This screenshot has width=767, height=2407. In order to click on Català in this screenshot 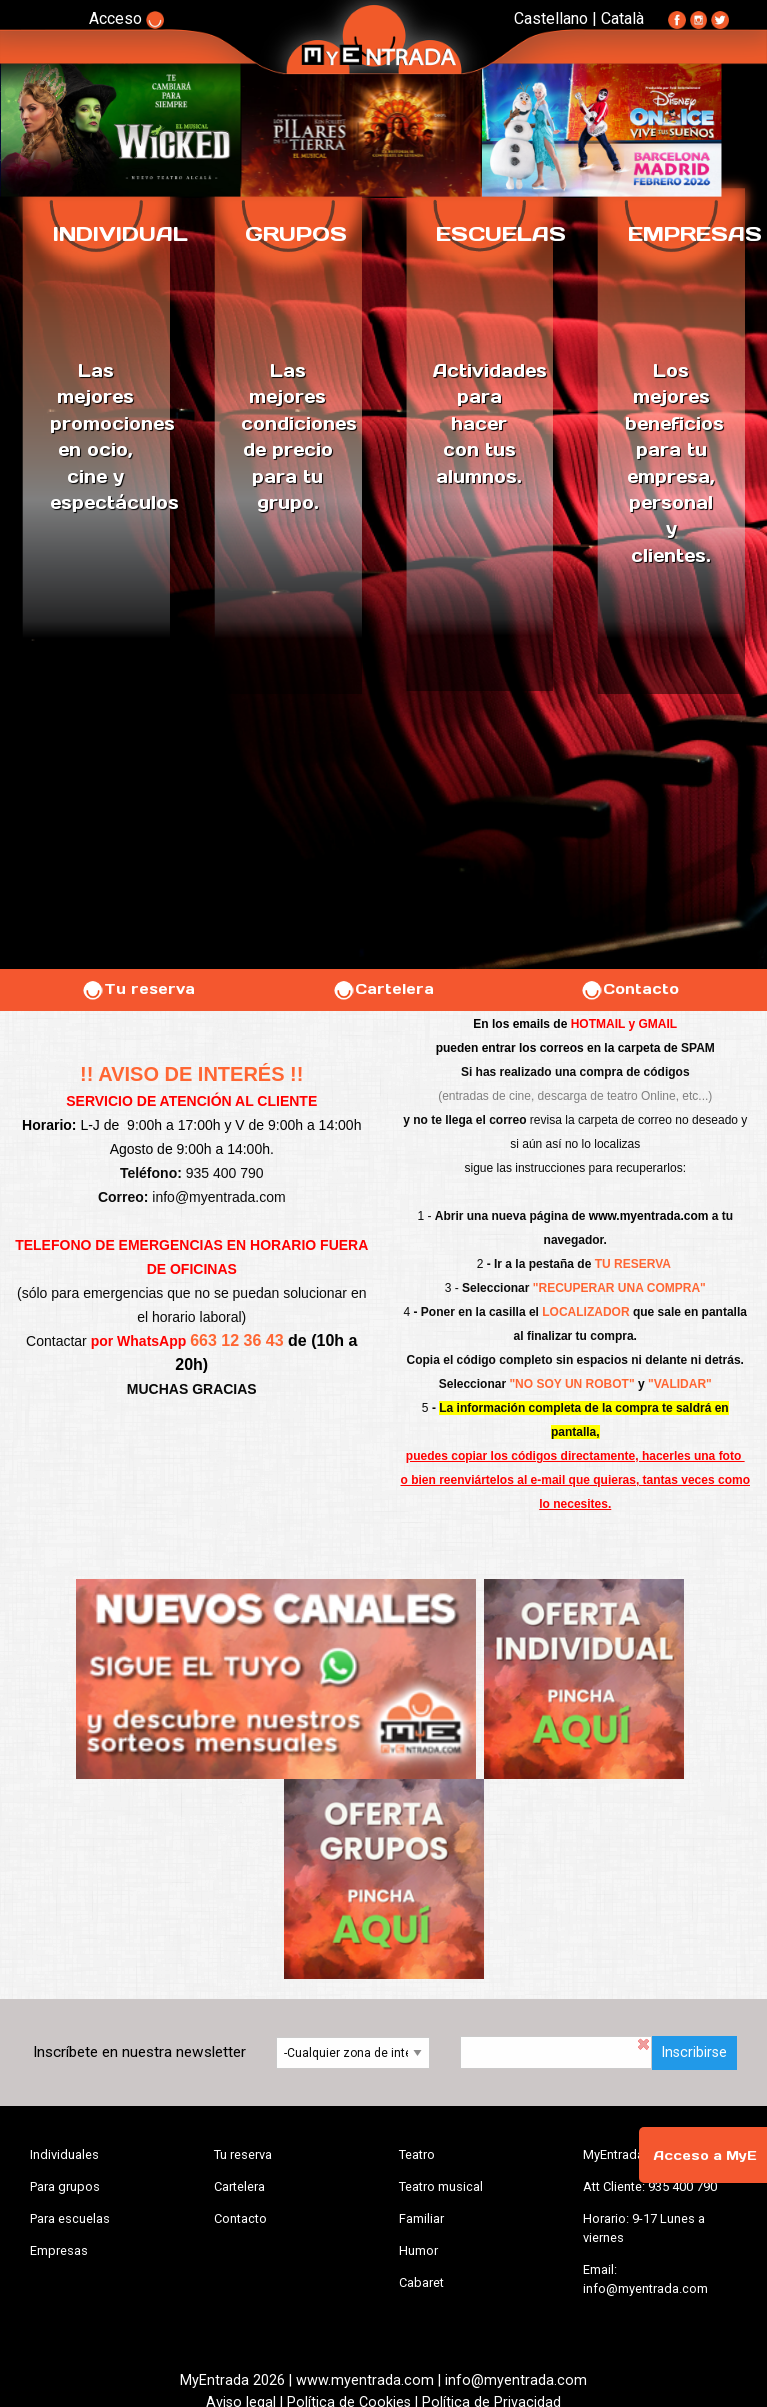, I will do `click(622, 18)`.